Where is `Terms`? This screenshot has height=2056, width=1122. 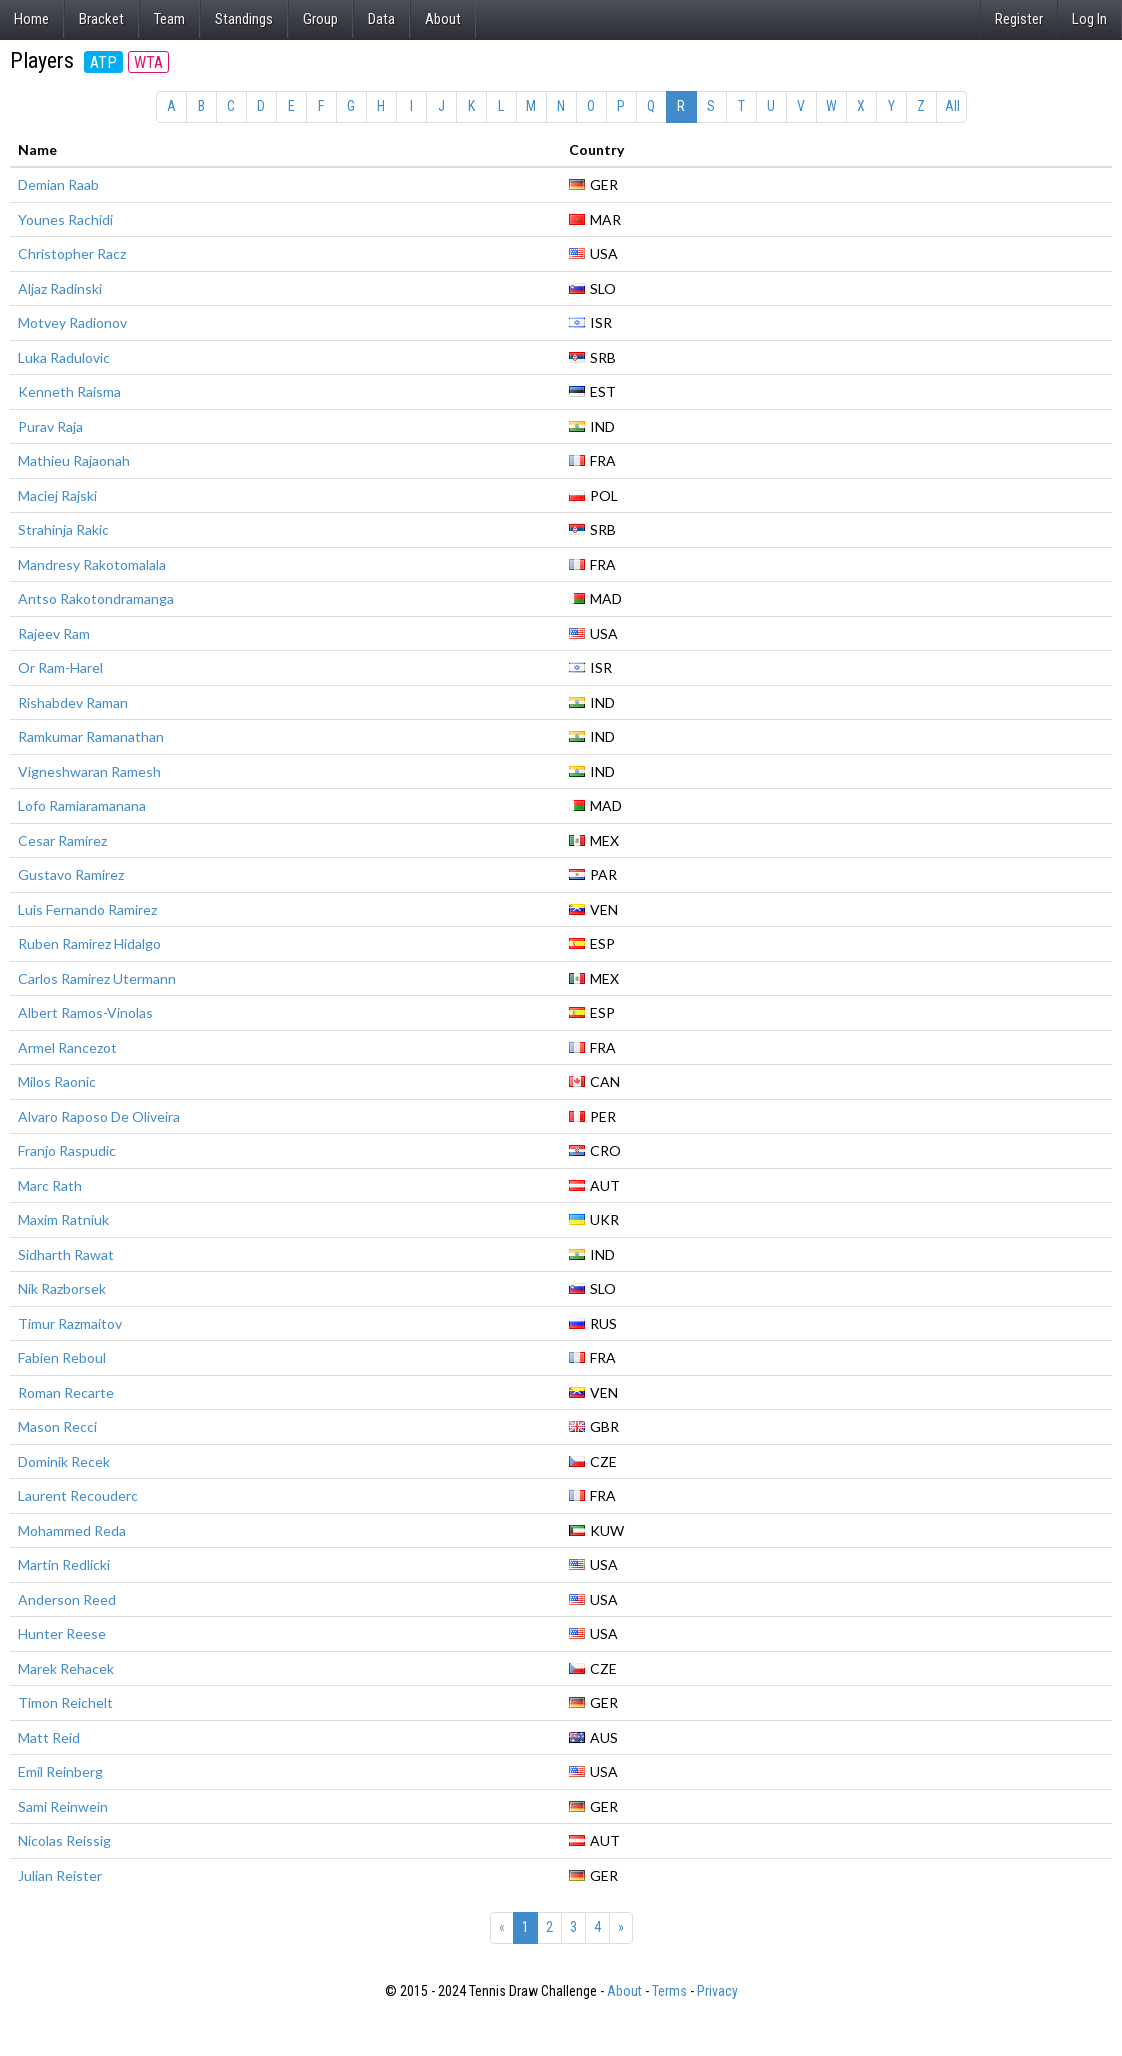
Terms is located at coordinates (669, 1991).